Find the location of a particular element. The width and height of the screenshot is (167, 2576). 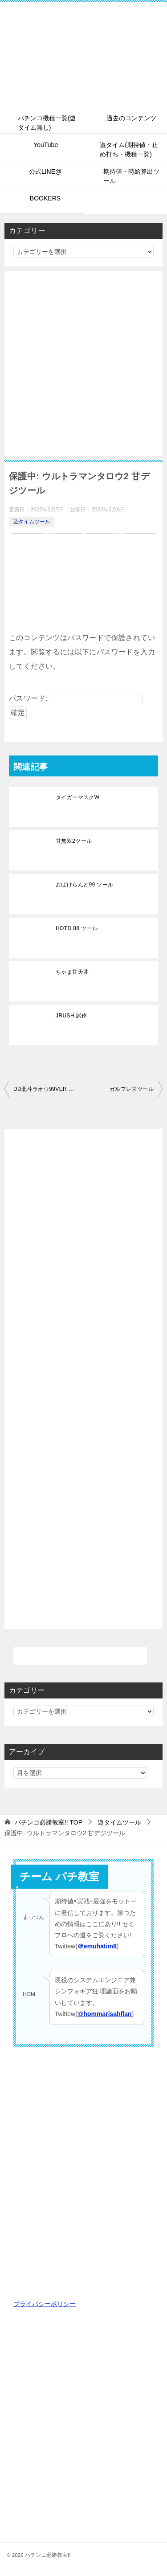

[Advertisement] is located at coordinates (83, 363).